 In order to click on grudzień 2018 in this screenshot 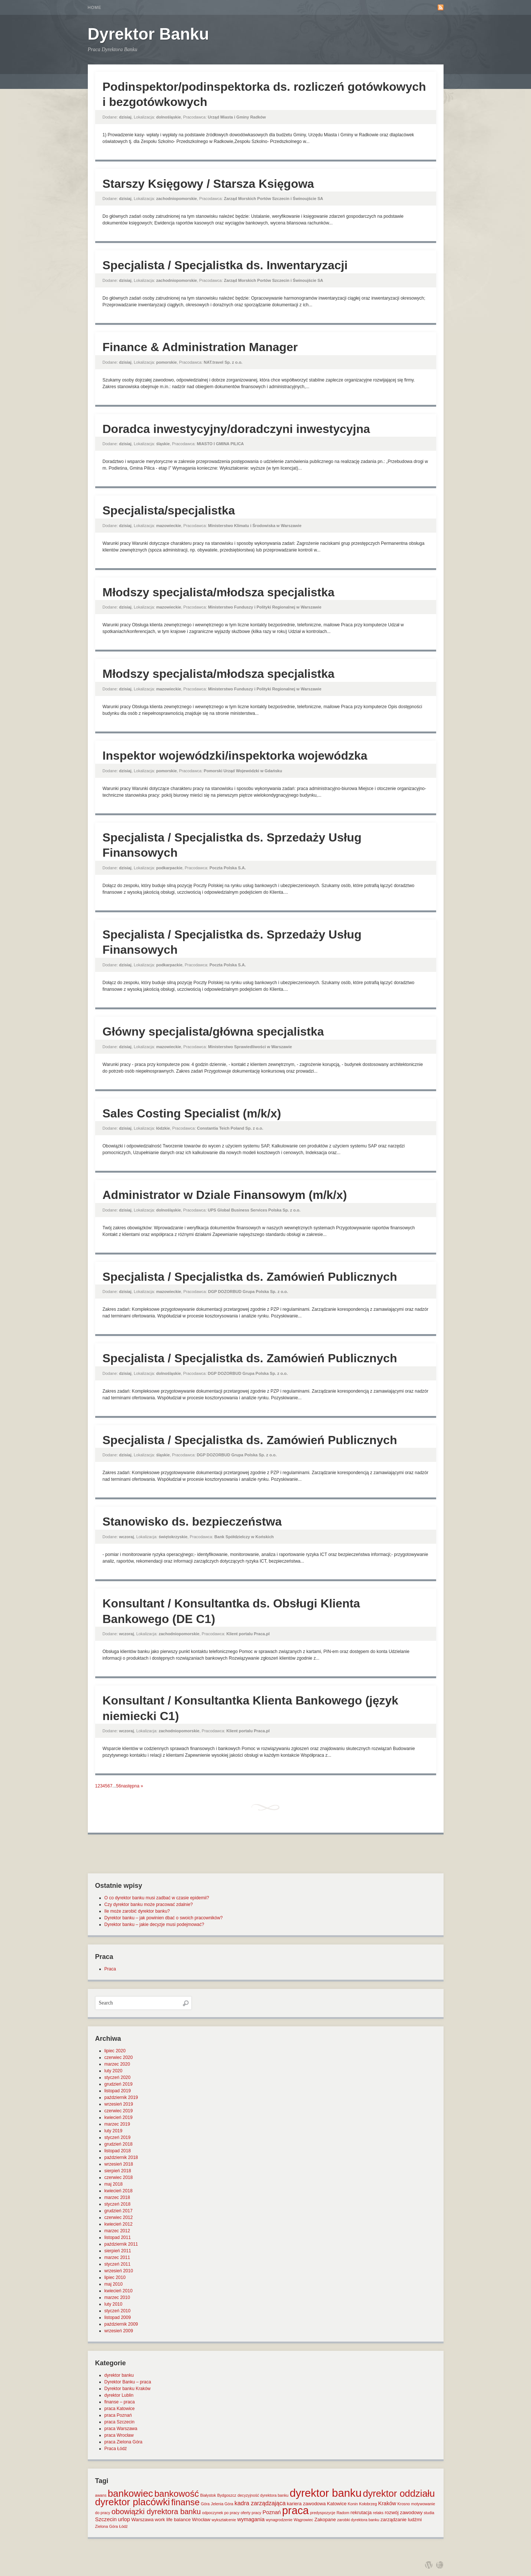, I will do `click(118, 2144)`.